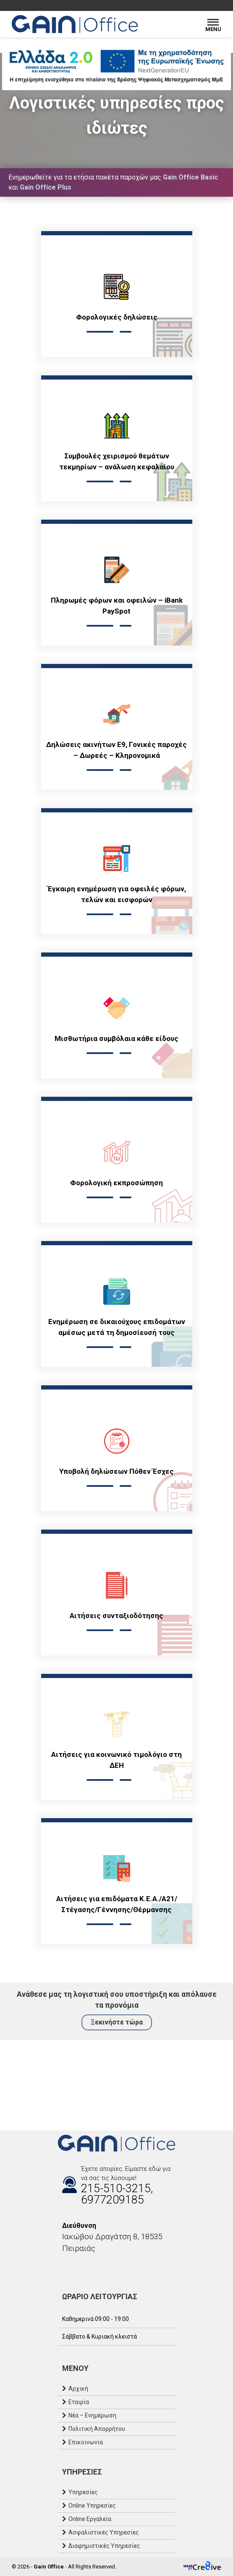  What do you see at coordinates (117, 2022) in the screenshot?
I see `Ξεκινήστε τώρα` at bounding box center [117, 2022].